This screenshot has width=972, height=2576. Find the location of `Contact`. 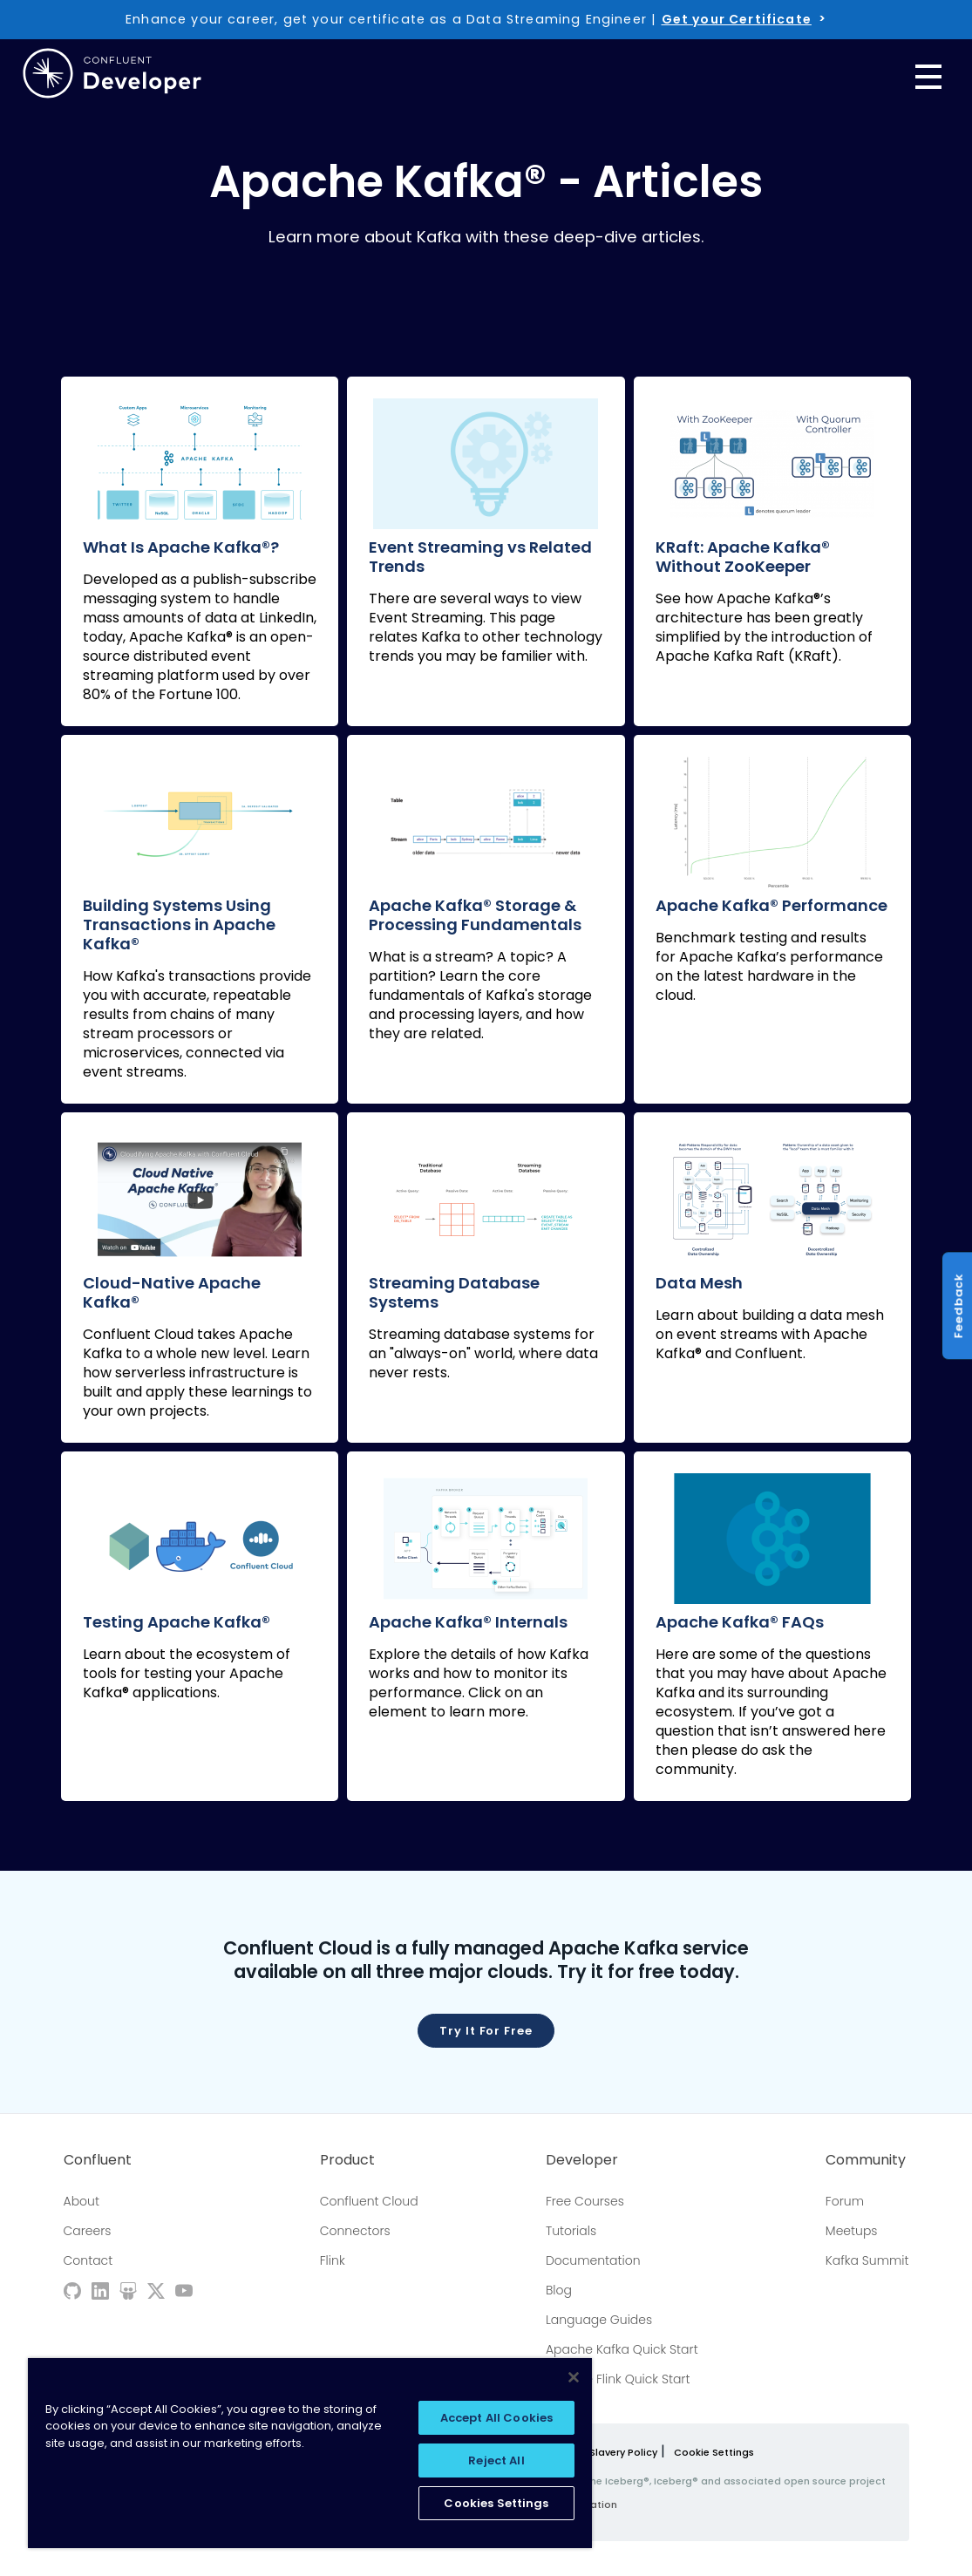

Contact is located at coordinates (88, 2260).